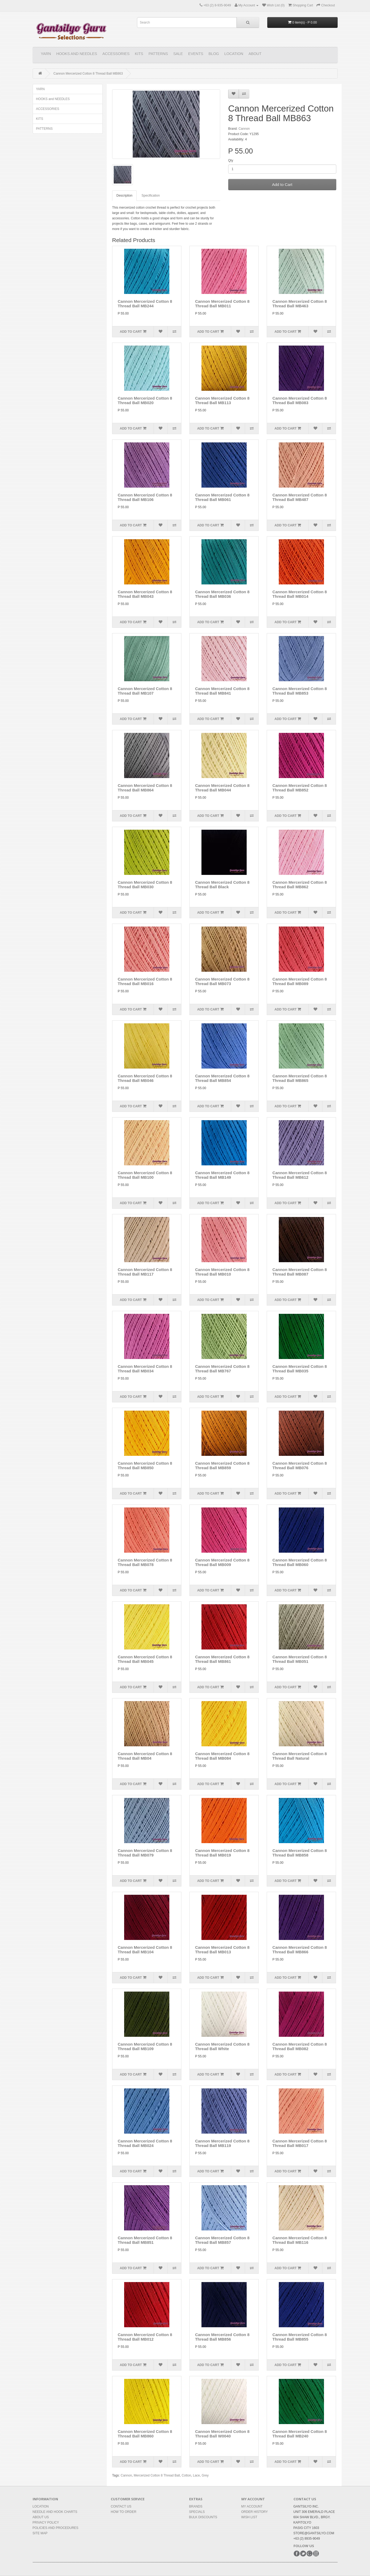 Image resolution: width=370 pixels, height=2576 pixels. Describe the element at coordinates (255, 54) in the screenshot. I see `About` at that location.